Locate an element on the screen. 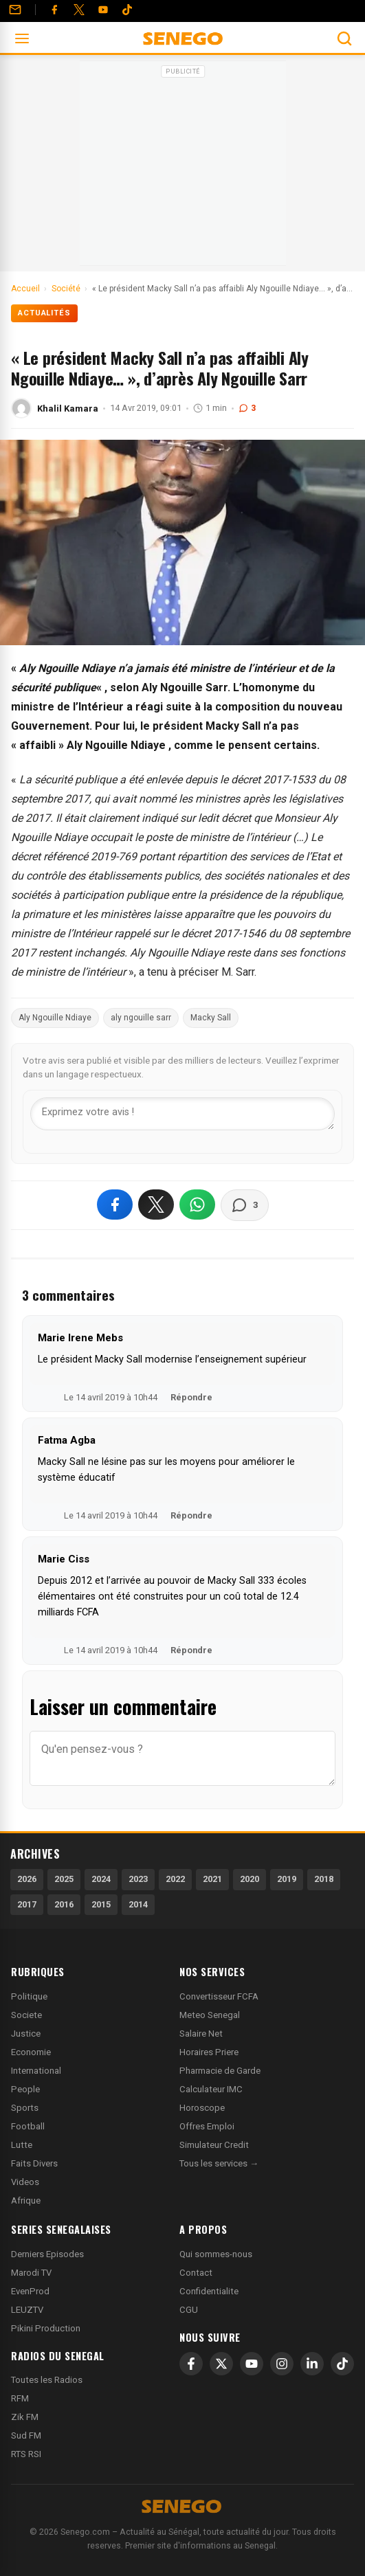  Contact is located at coordinates (195, 2272).